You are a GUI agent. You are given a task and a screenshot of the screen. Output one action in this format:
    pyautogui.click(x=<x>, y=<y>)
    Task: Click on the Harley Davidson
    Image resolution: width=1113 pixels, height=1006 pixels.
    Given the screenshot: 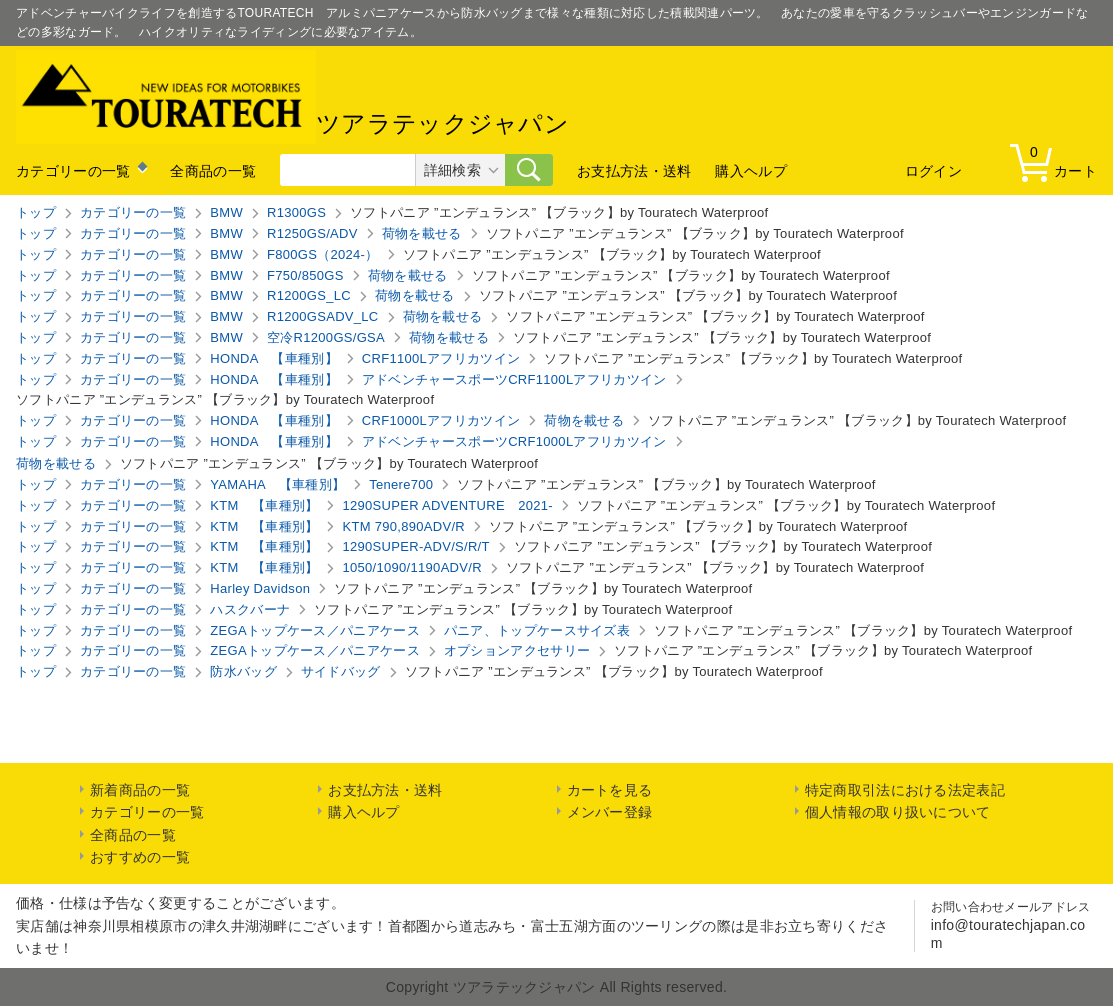 What is the action you would take?
    pyautogui.click(x=260, y=588)
    